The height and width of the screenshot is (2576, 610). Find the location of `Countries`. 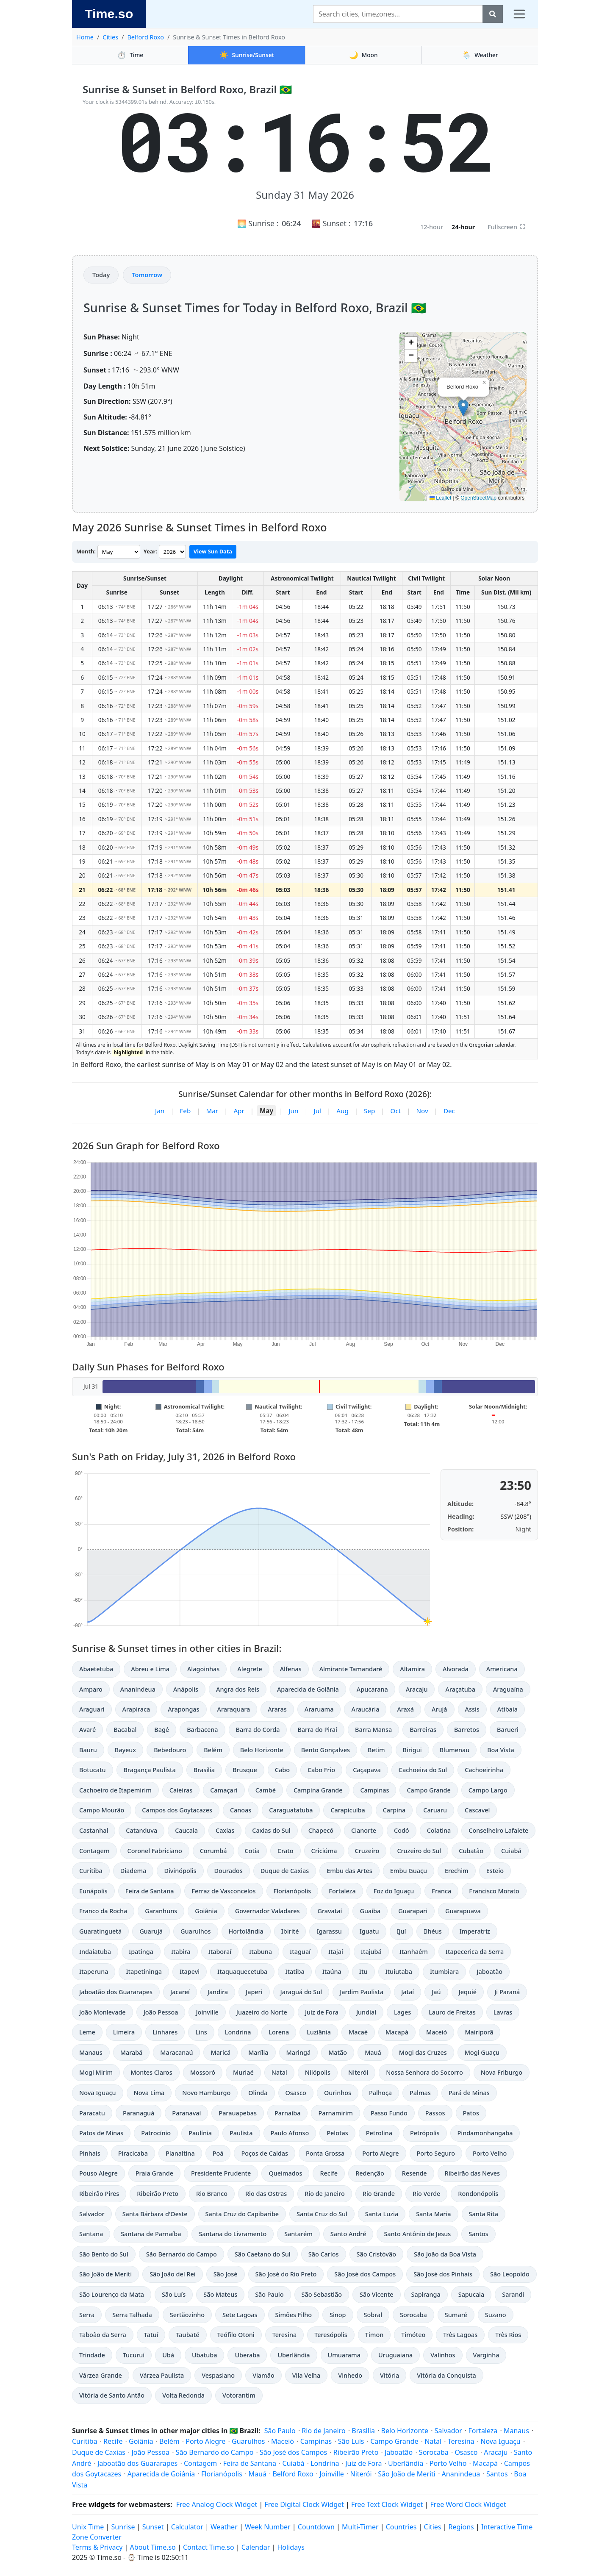

Countries is located at coordinates (401, 2527).